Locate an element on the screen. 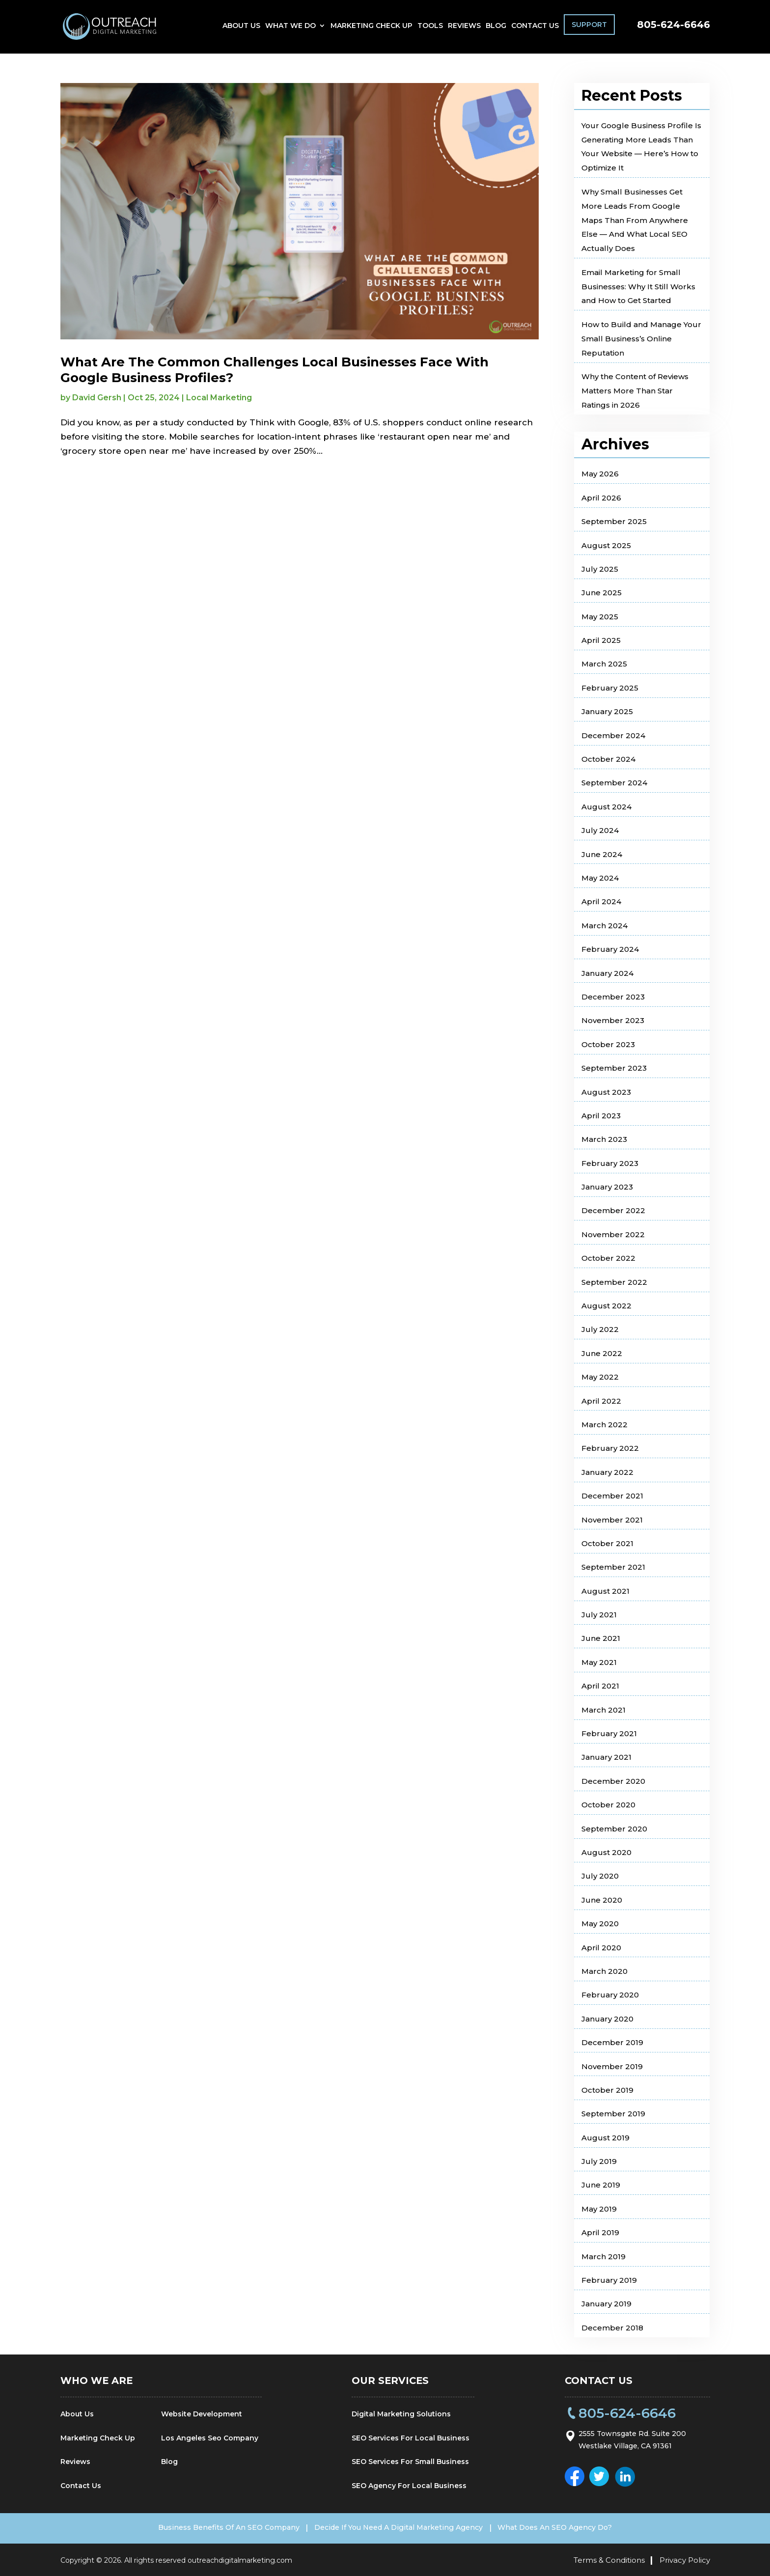 The height and width of the screenshot is (2576, 770). SEO Services For Local Business is located at coordinates (410, 2438).